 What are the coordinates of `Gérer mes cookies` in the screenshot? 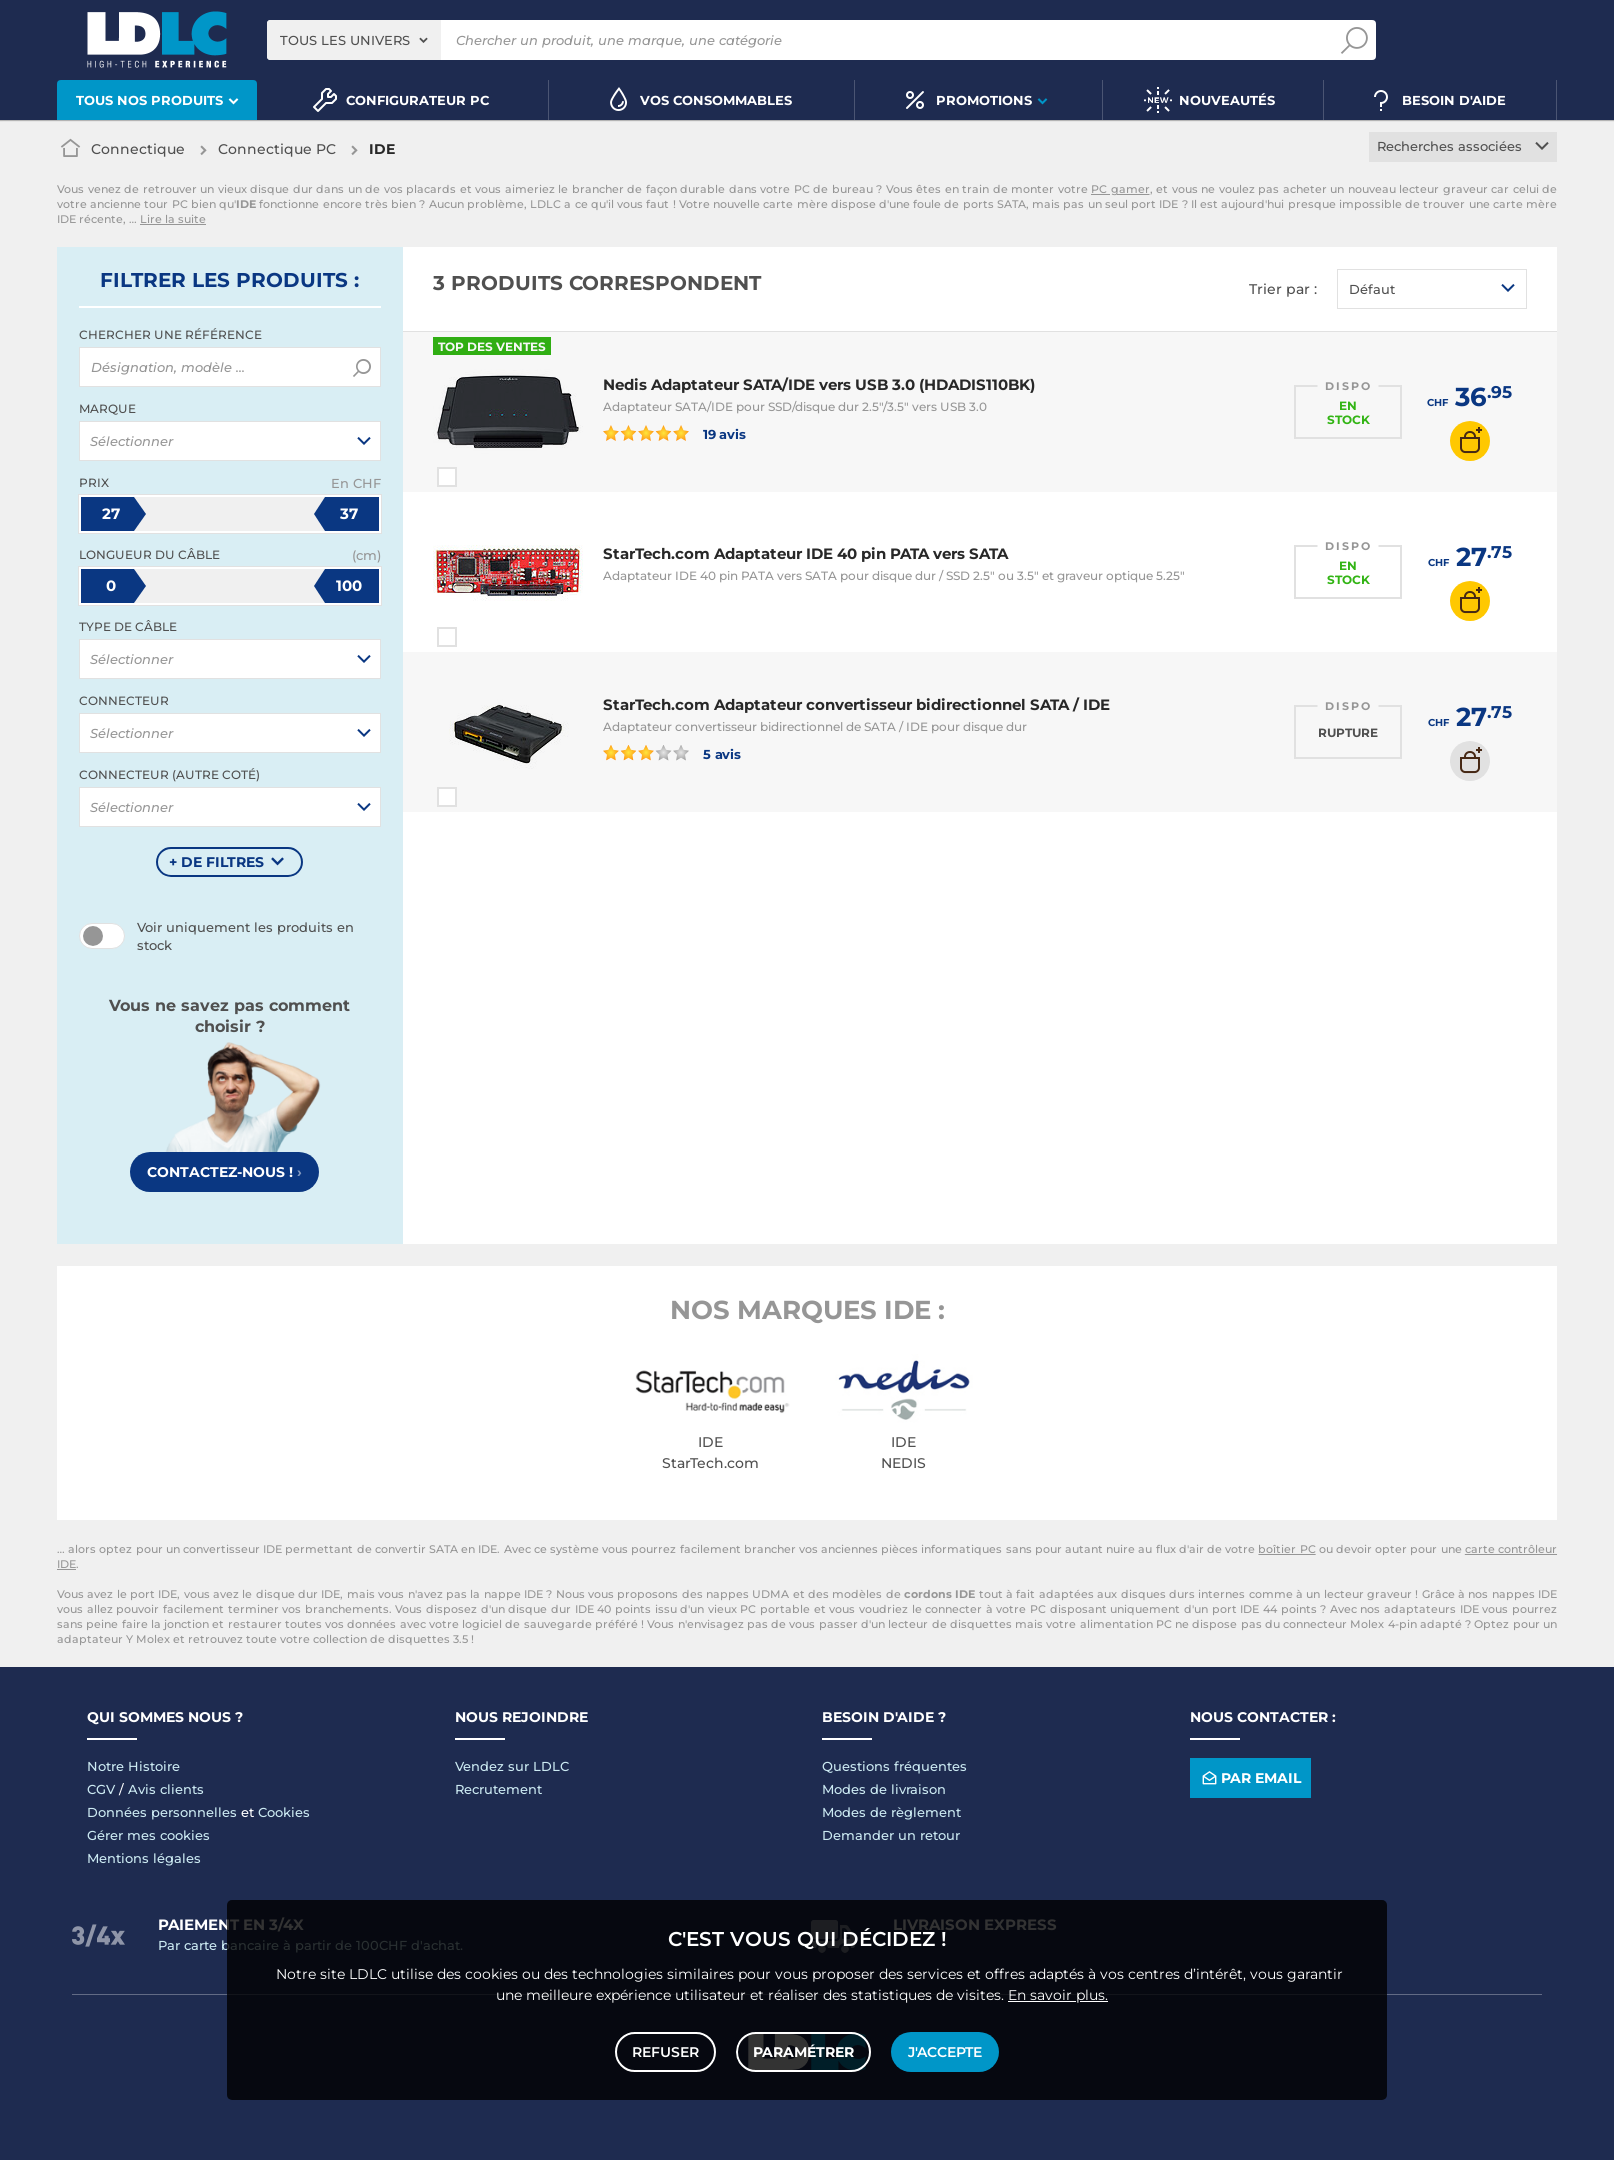 It's located at (148, 1835).